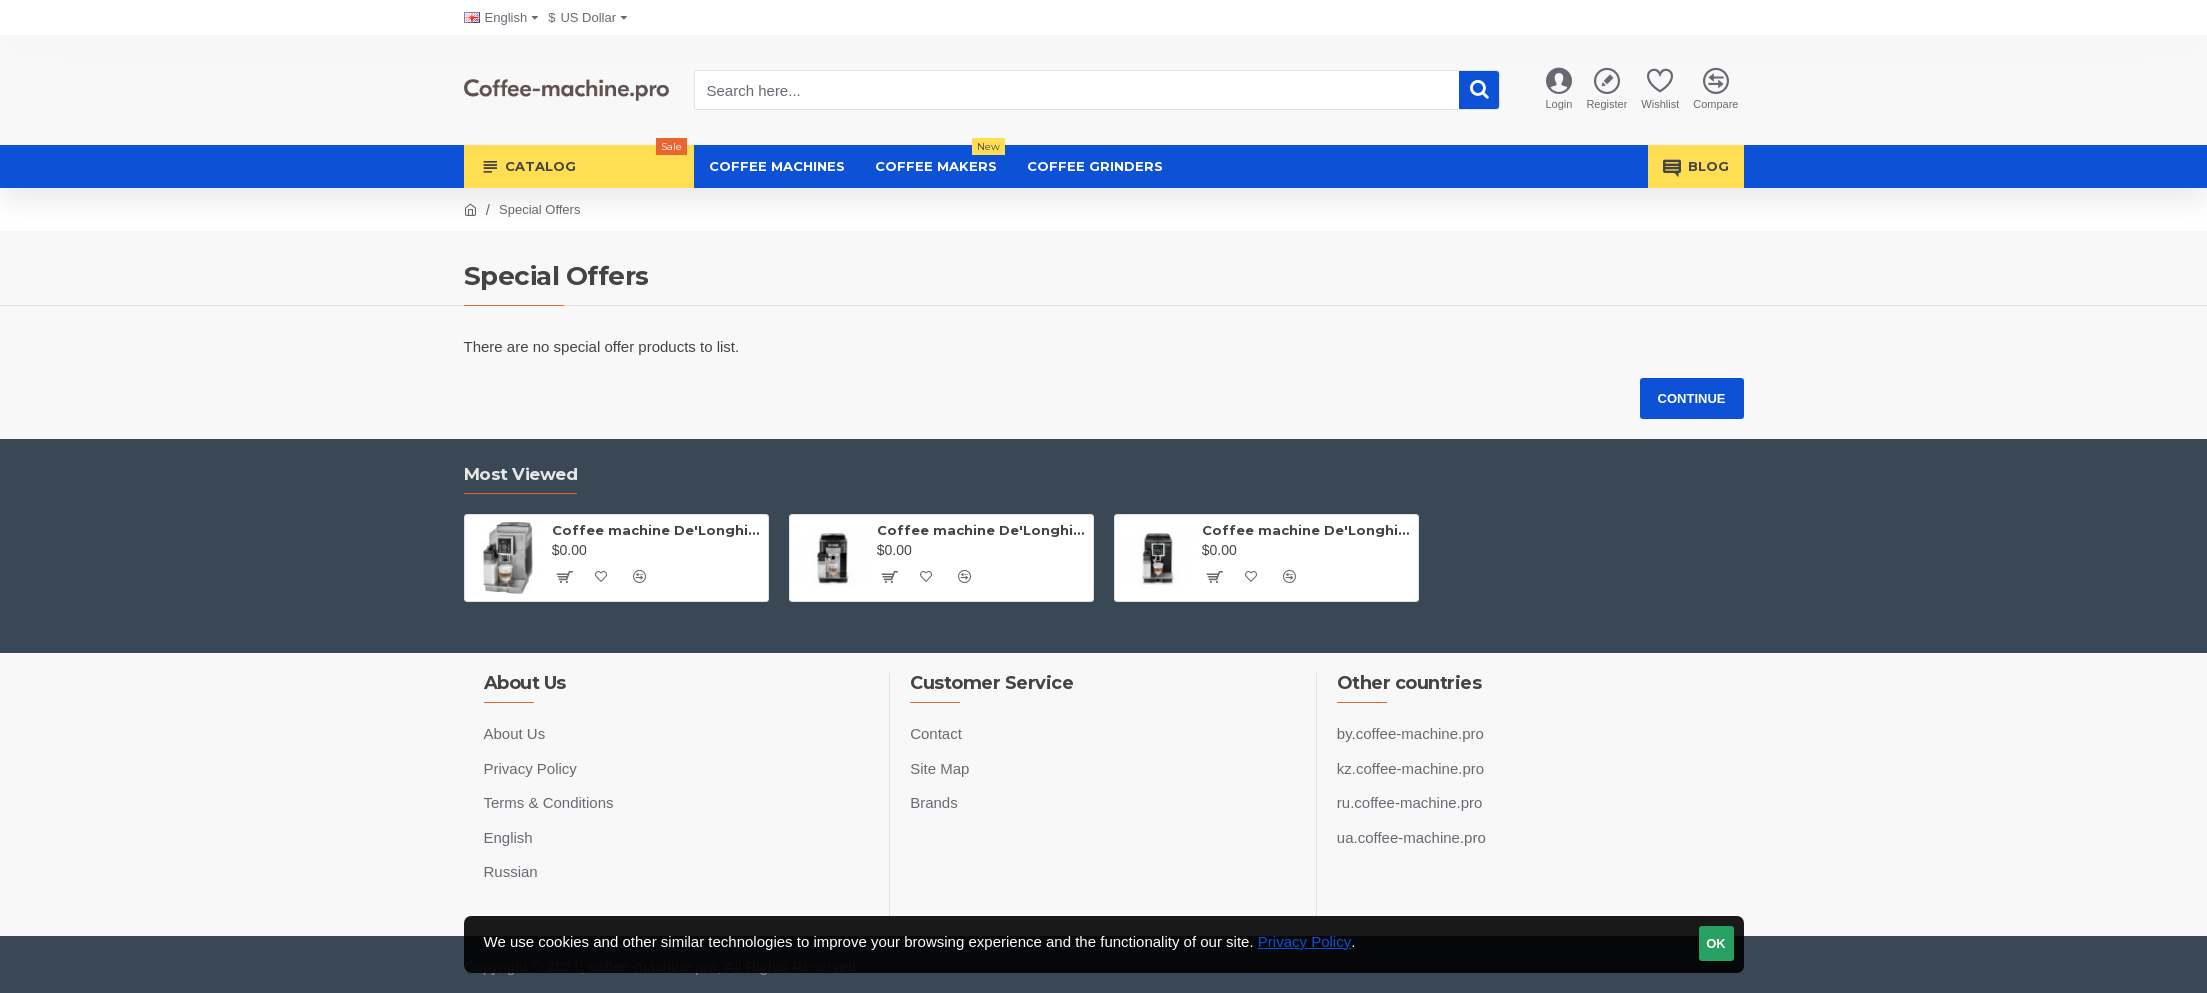 The height and width of the screenshot is (993, 2207). What do you see at coordinates (1692, 398) in the screenshot?
I see `Continue` at bounding box center [1692, 398].